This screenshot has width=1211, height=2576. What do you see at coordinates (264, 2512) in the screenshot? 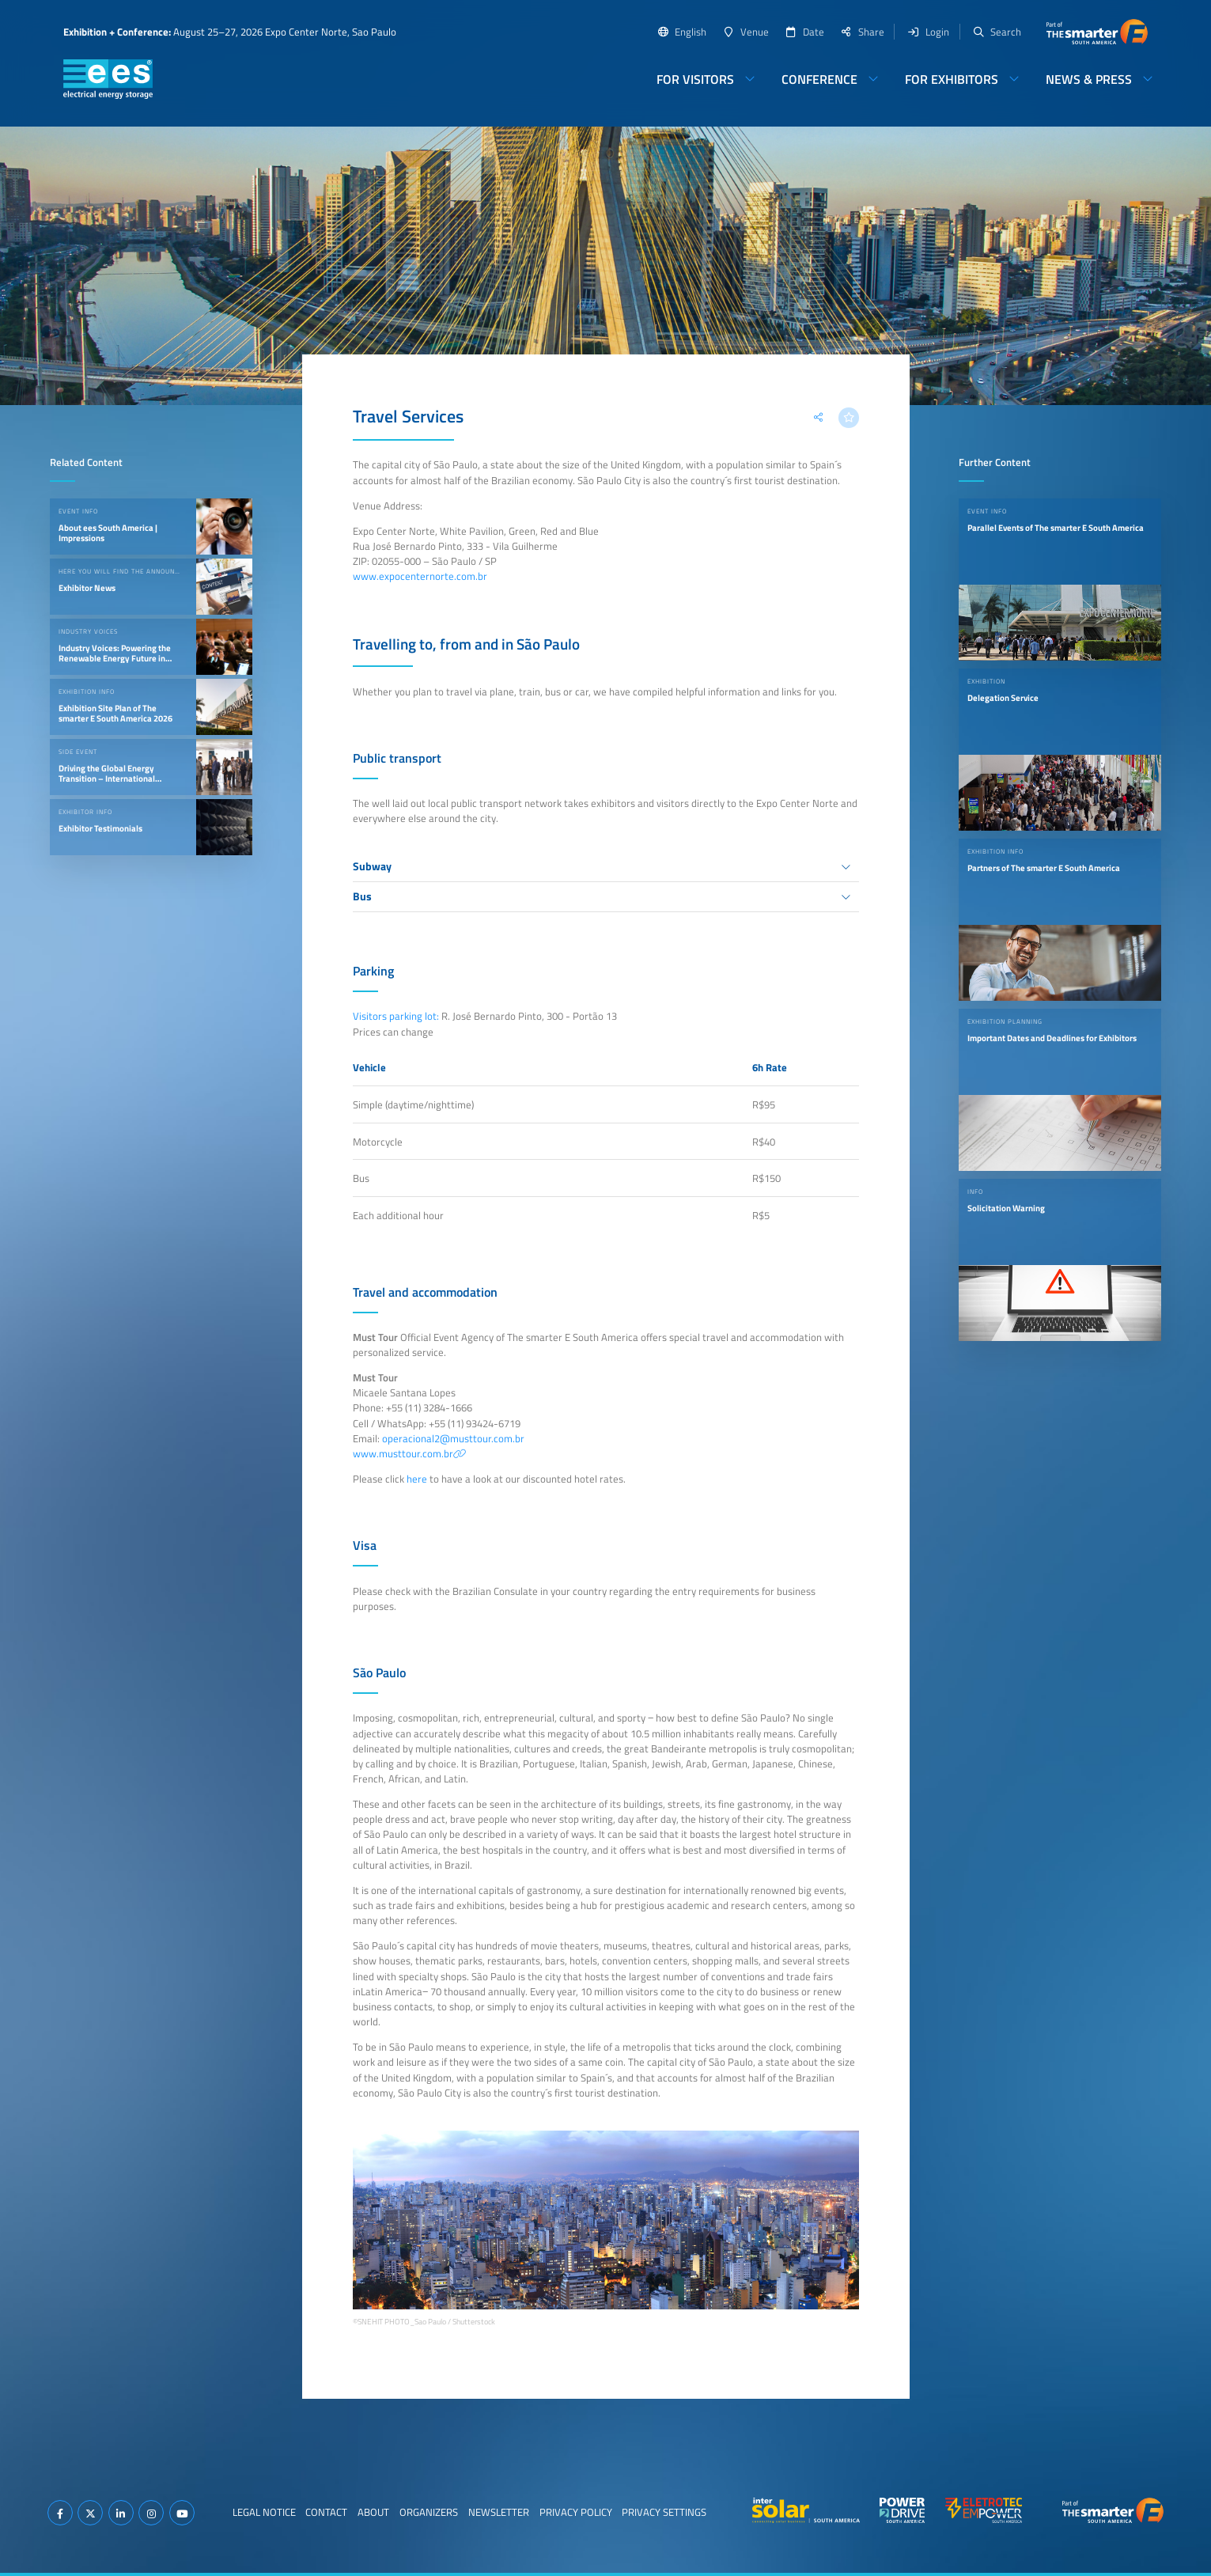
I see `Legal Notice` at bounding box center [264, 2512].